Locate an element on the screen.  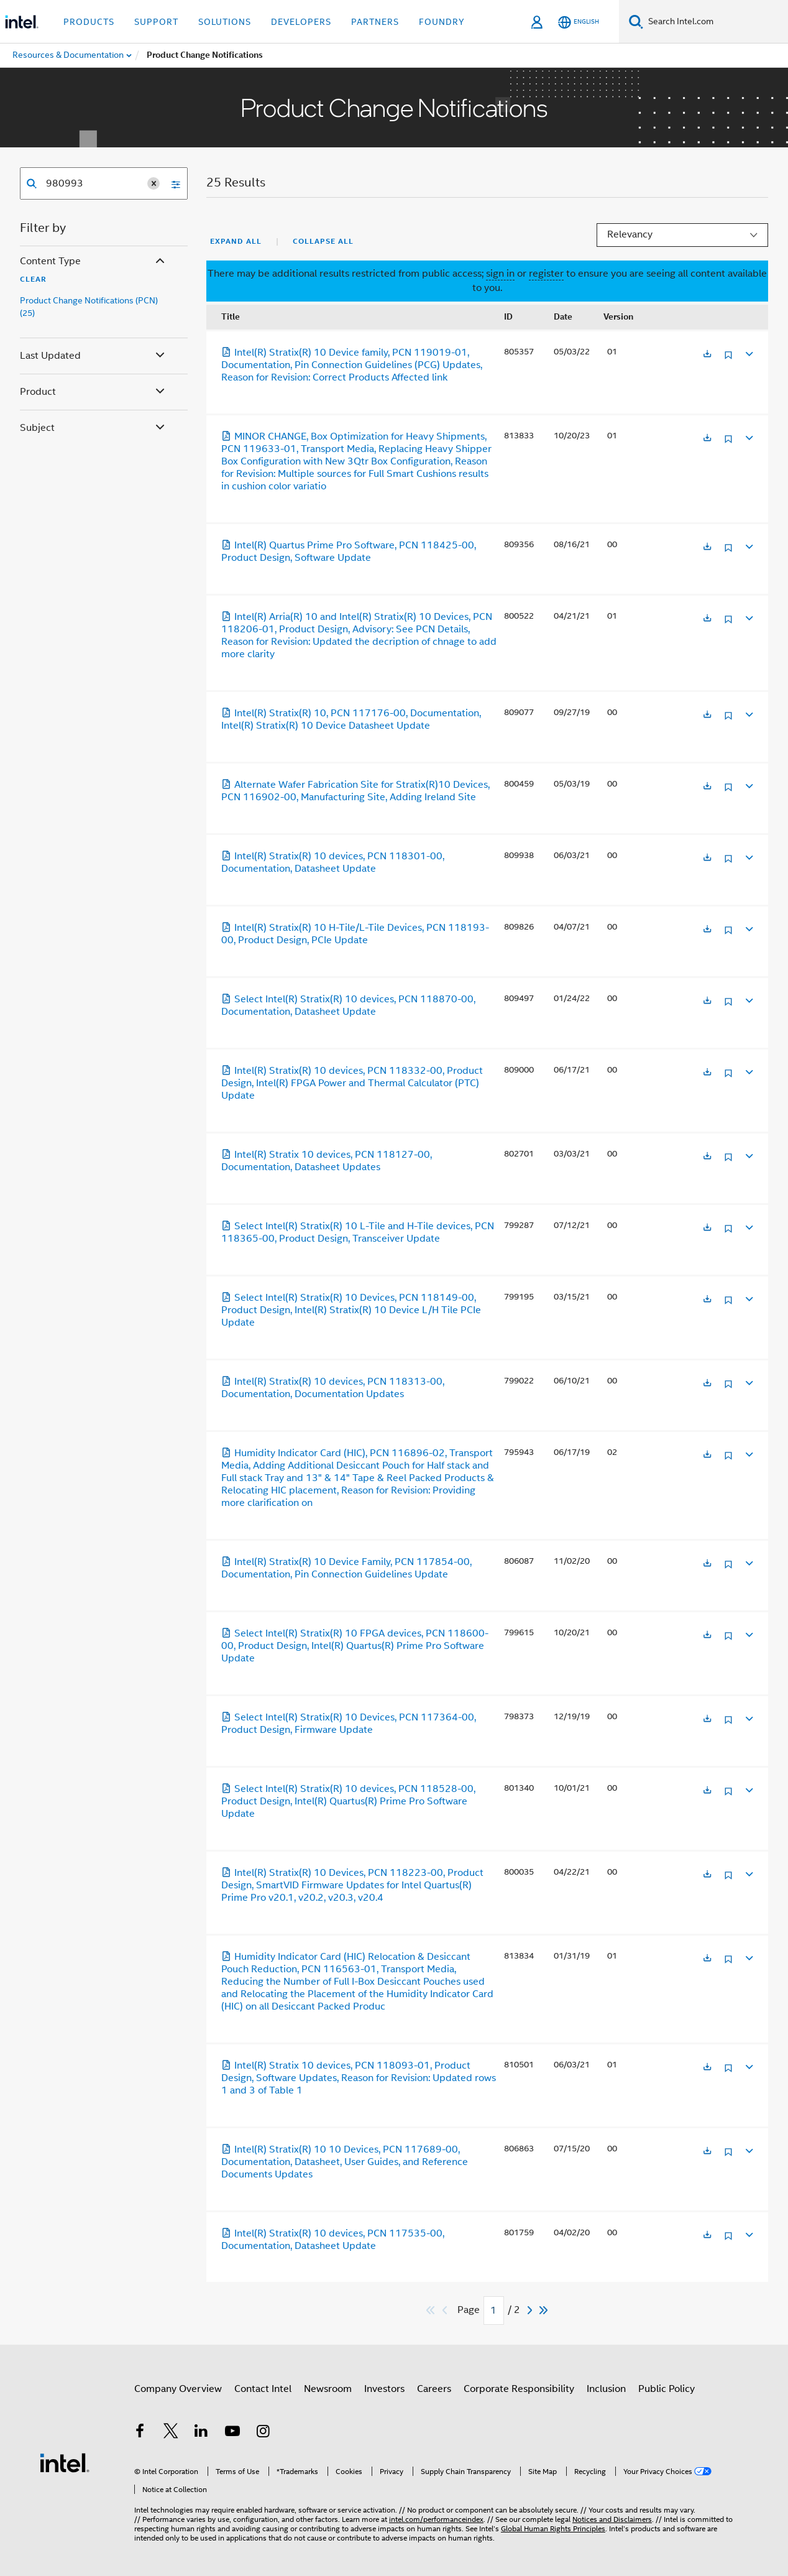
Expand All is located at coordinates (236, 241).